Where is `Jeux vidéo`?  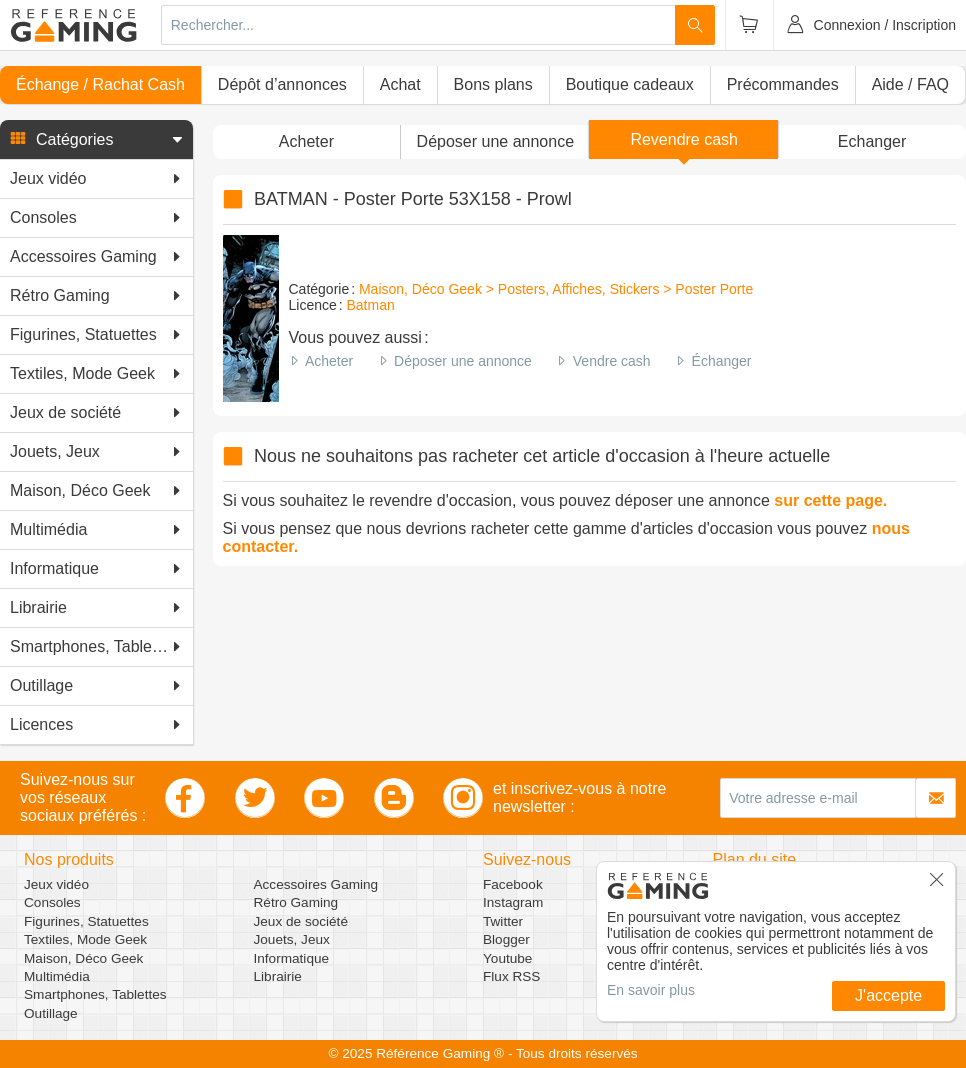 Jeux vidéo is located at coordinates (56, 884).